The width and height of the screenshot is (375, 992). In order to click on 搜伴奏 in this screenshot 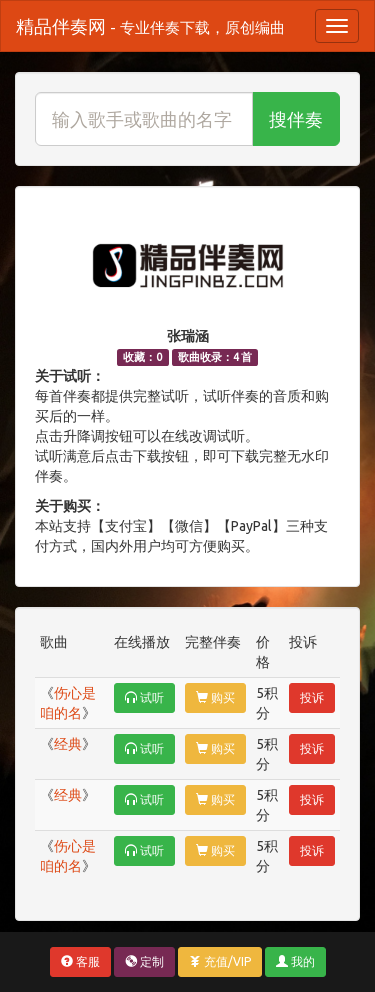, I will do `click(296, 119)`.